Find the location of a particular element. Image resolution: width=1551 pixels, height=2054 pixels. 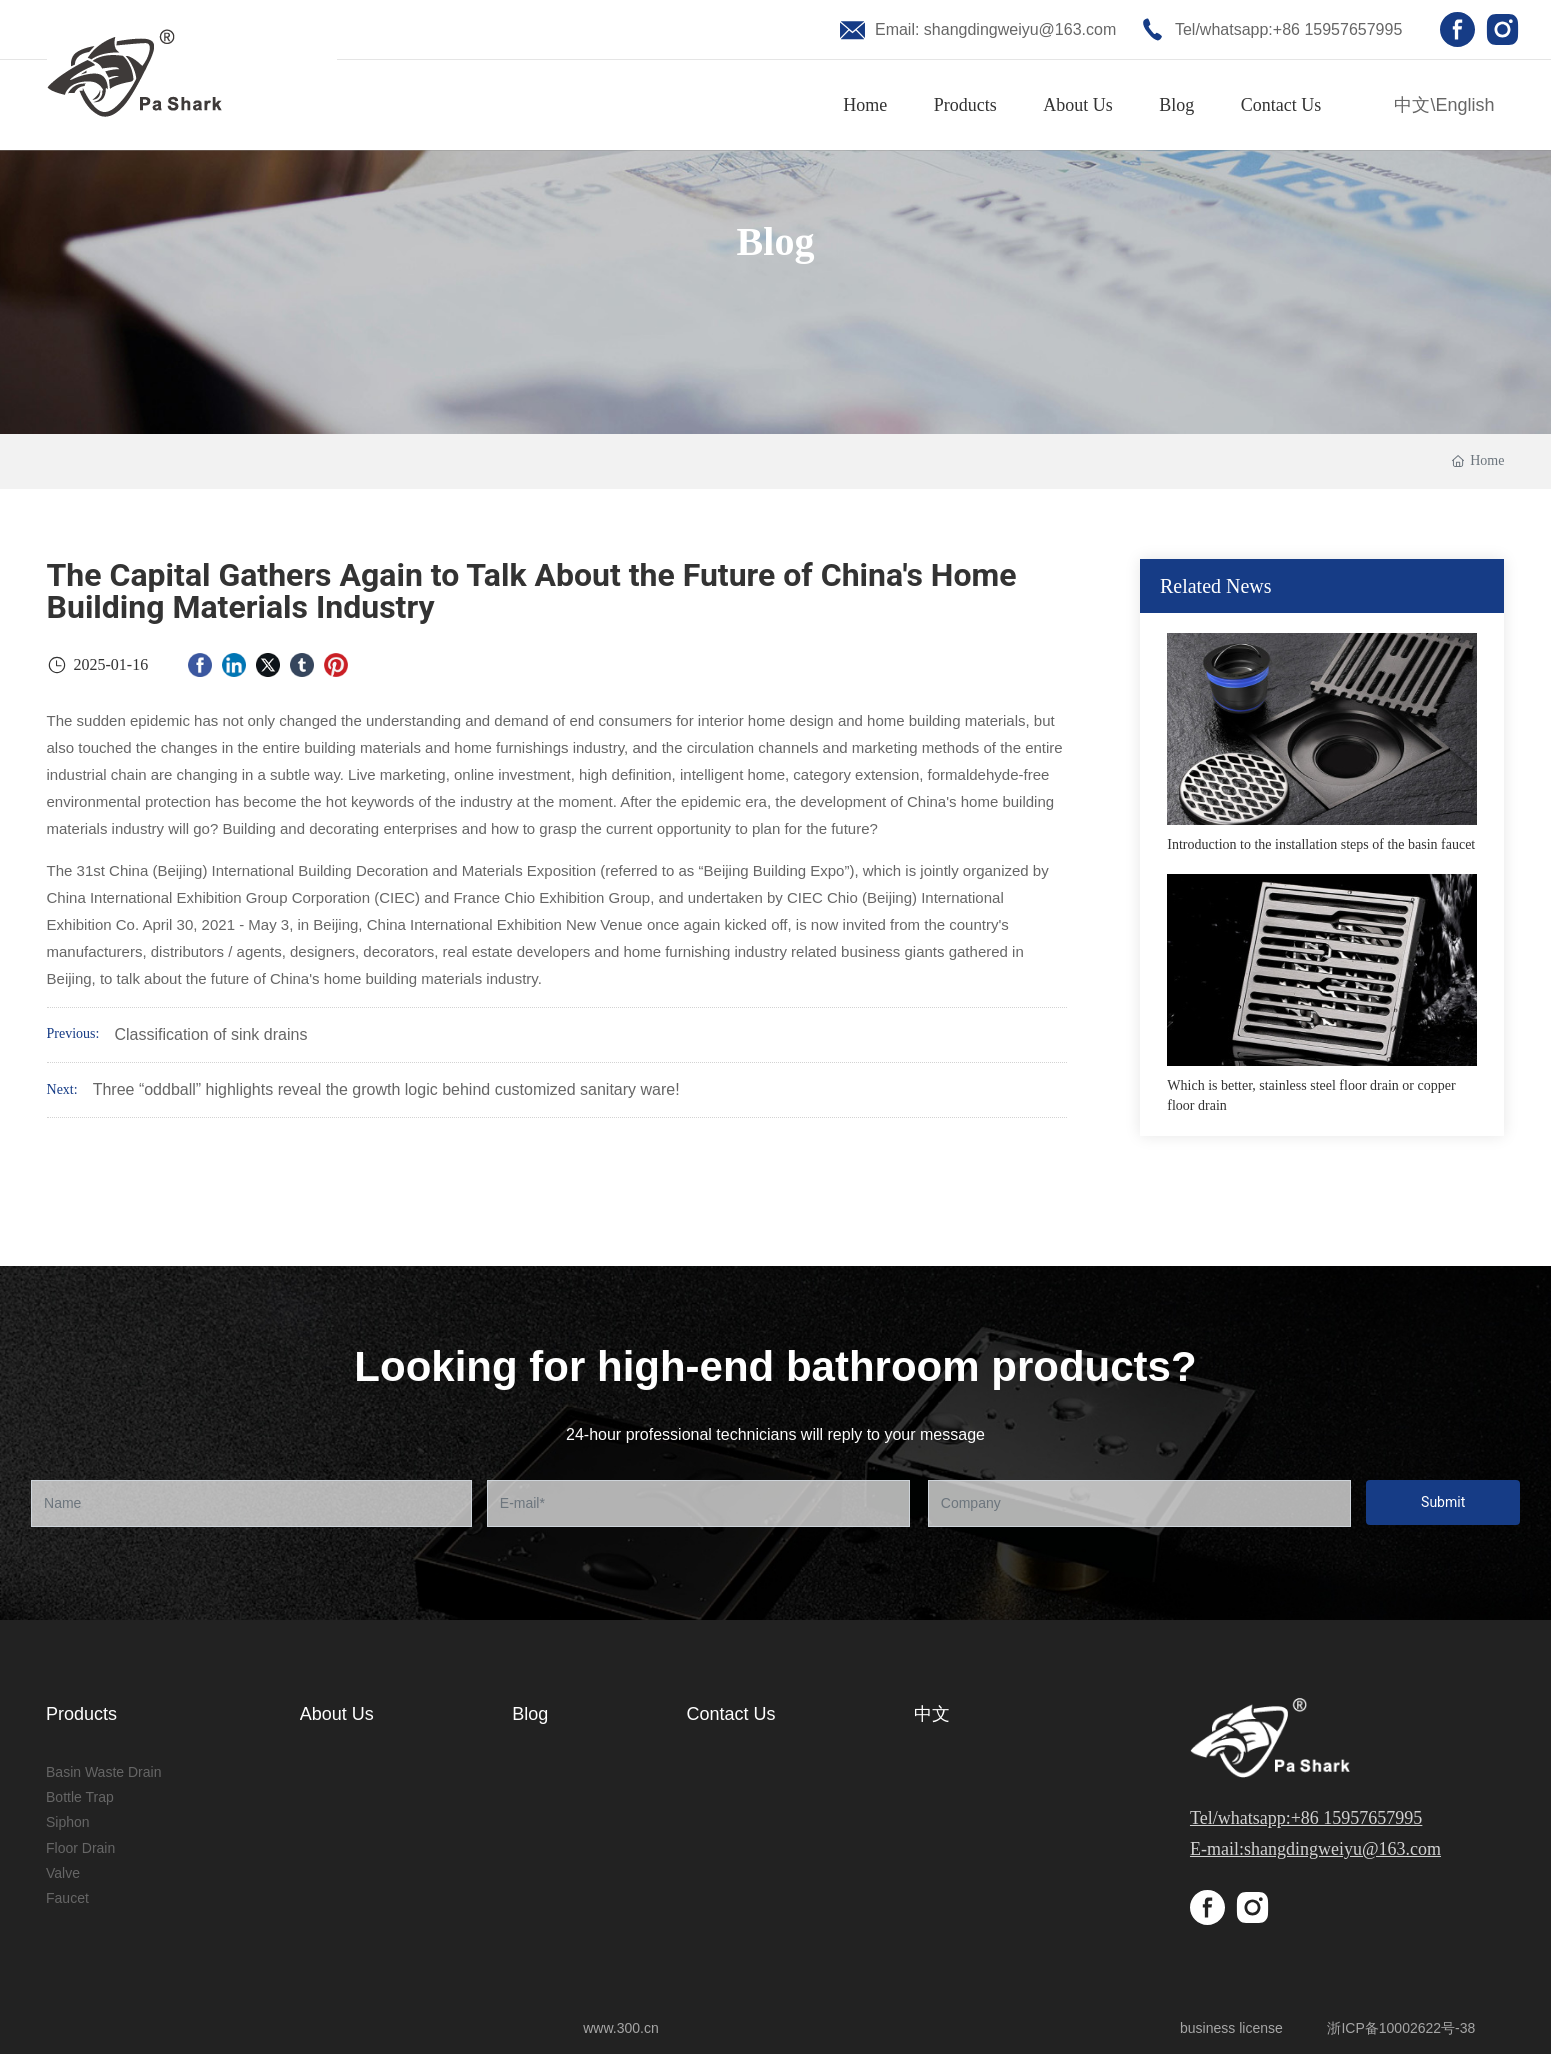

中文 is located at coordinates (1412, 105).